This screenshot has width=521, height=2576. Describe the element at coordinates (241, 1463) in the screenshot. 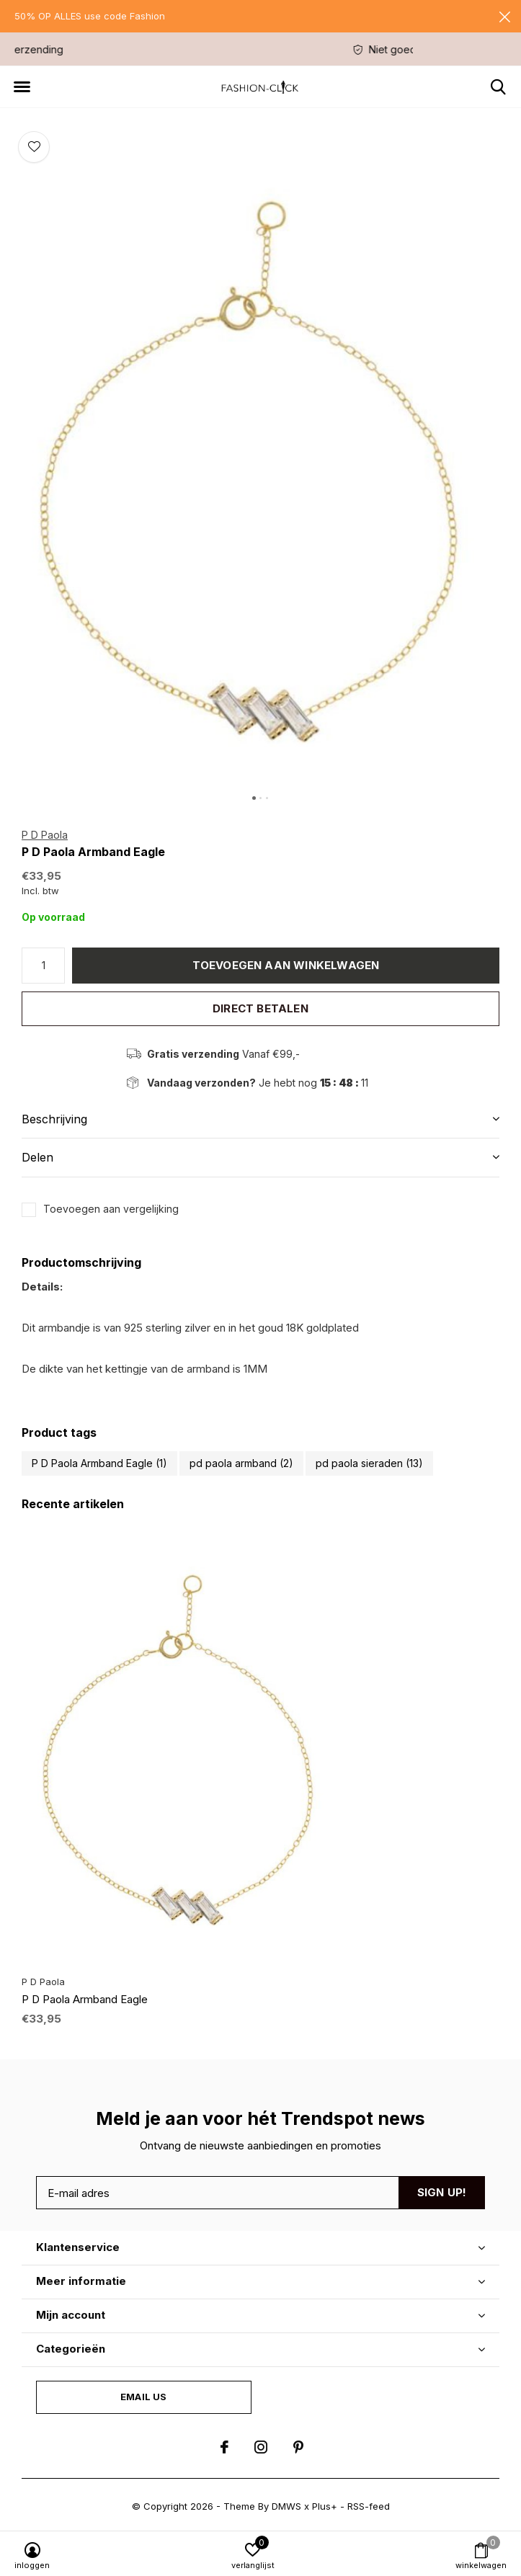

I see `pd paola armband` at that location.